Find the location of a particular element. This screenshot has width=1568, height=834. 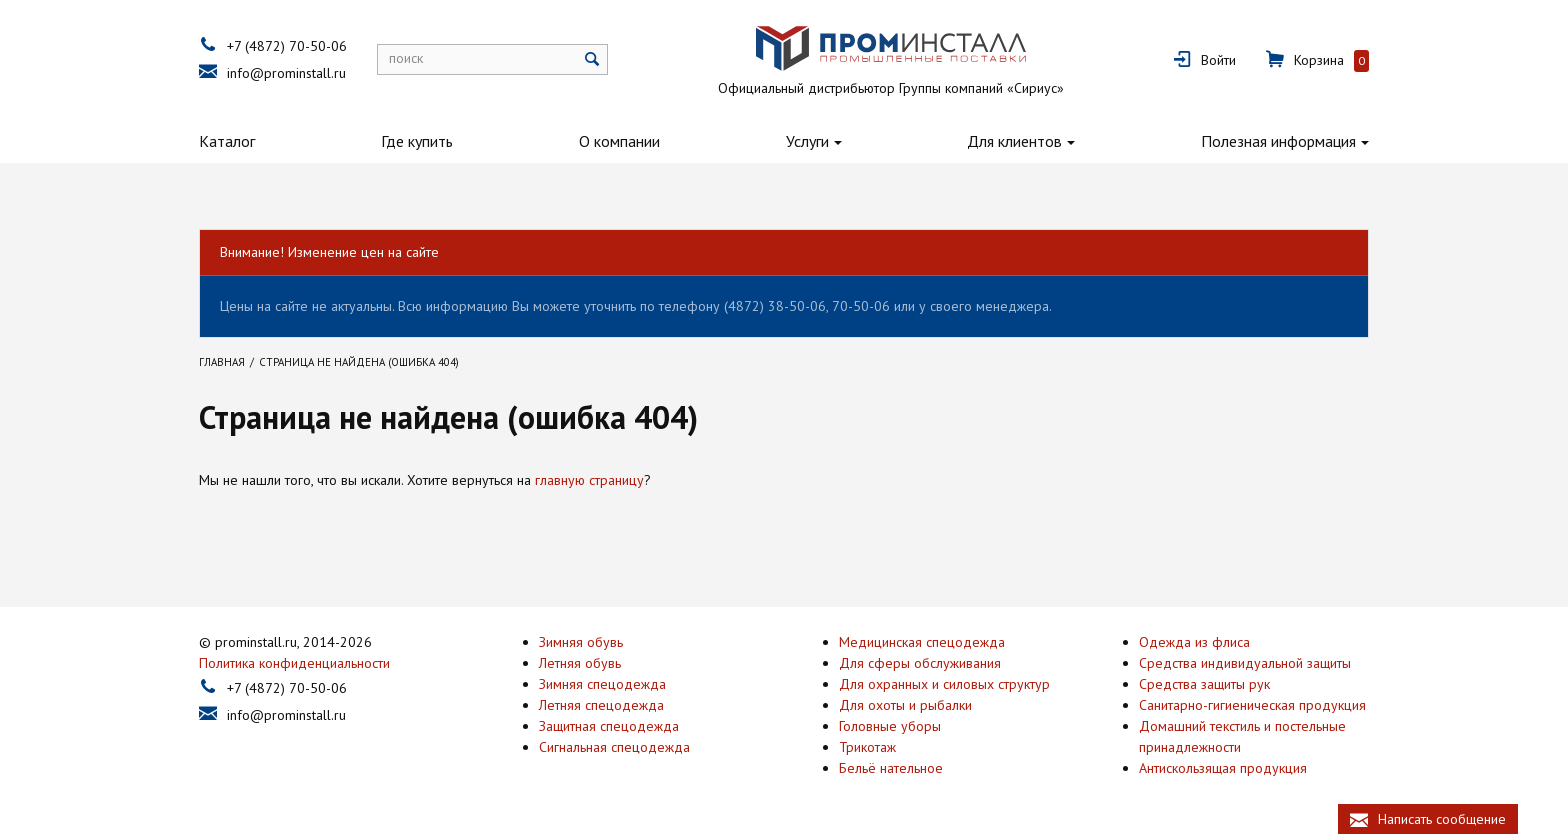

Для охоты и рыбалки is located at coordinates (905, 705).